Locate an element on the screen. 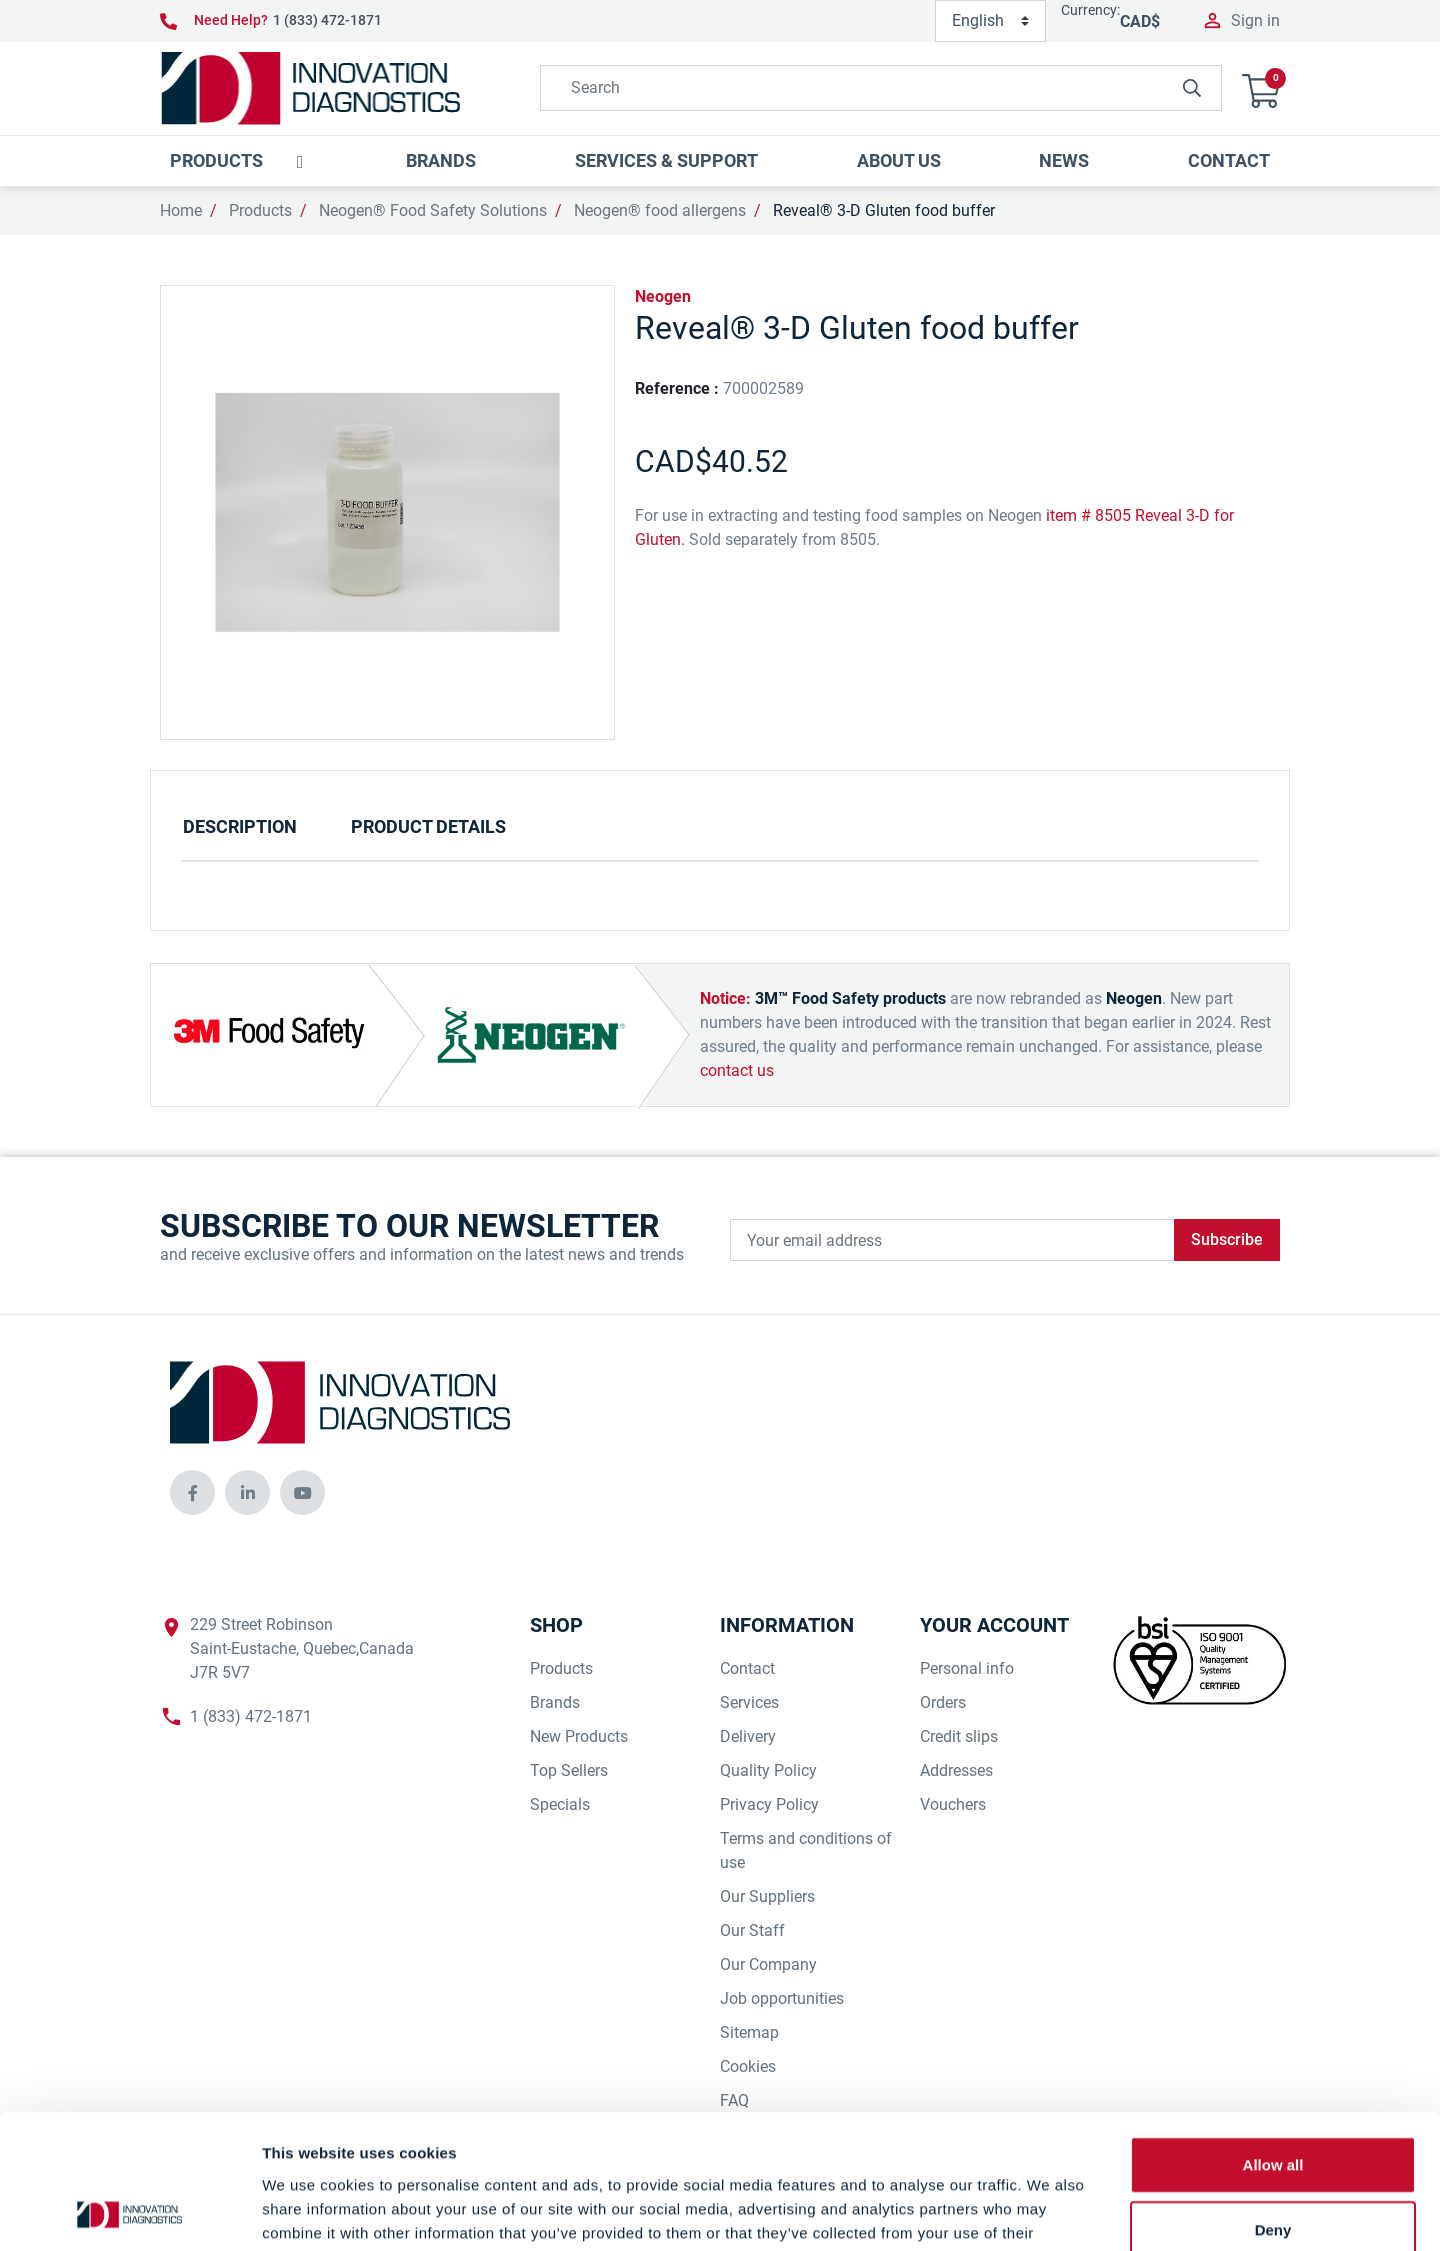 Image resolution: width=1440 pixels, height=2251 pixels. Our Staff is located at coordinates (752, 1930).